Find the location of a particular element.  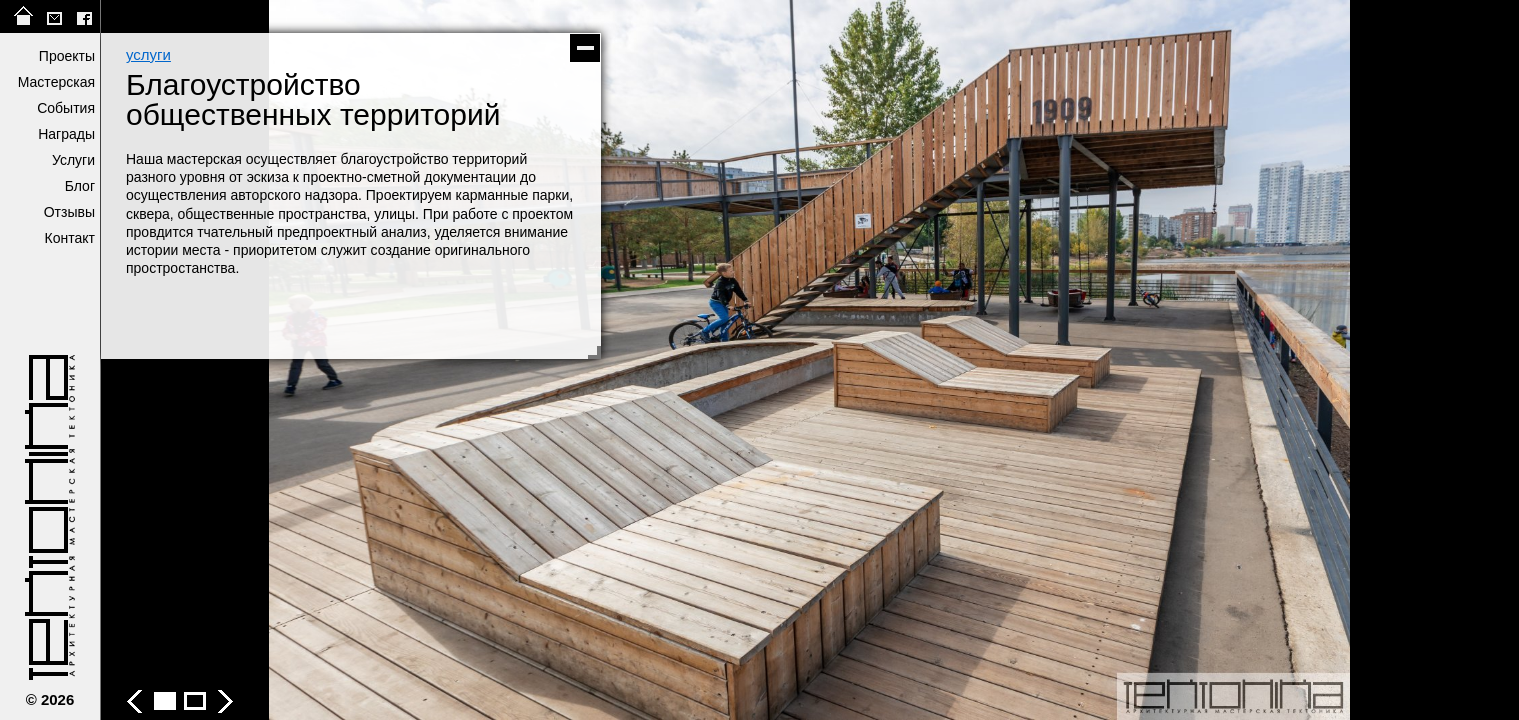

на главную is located at coordinates (24, 16).